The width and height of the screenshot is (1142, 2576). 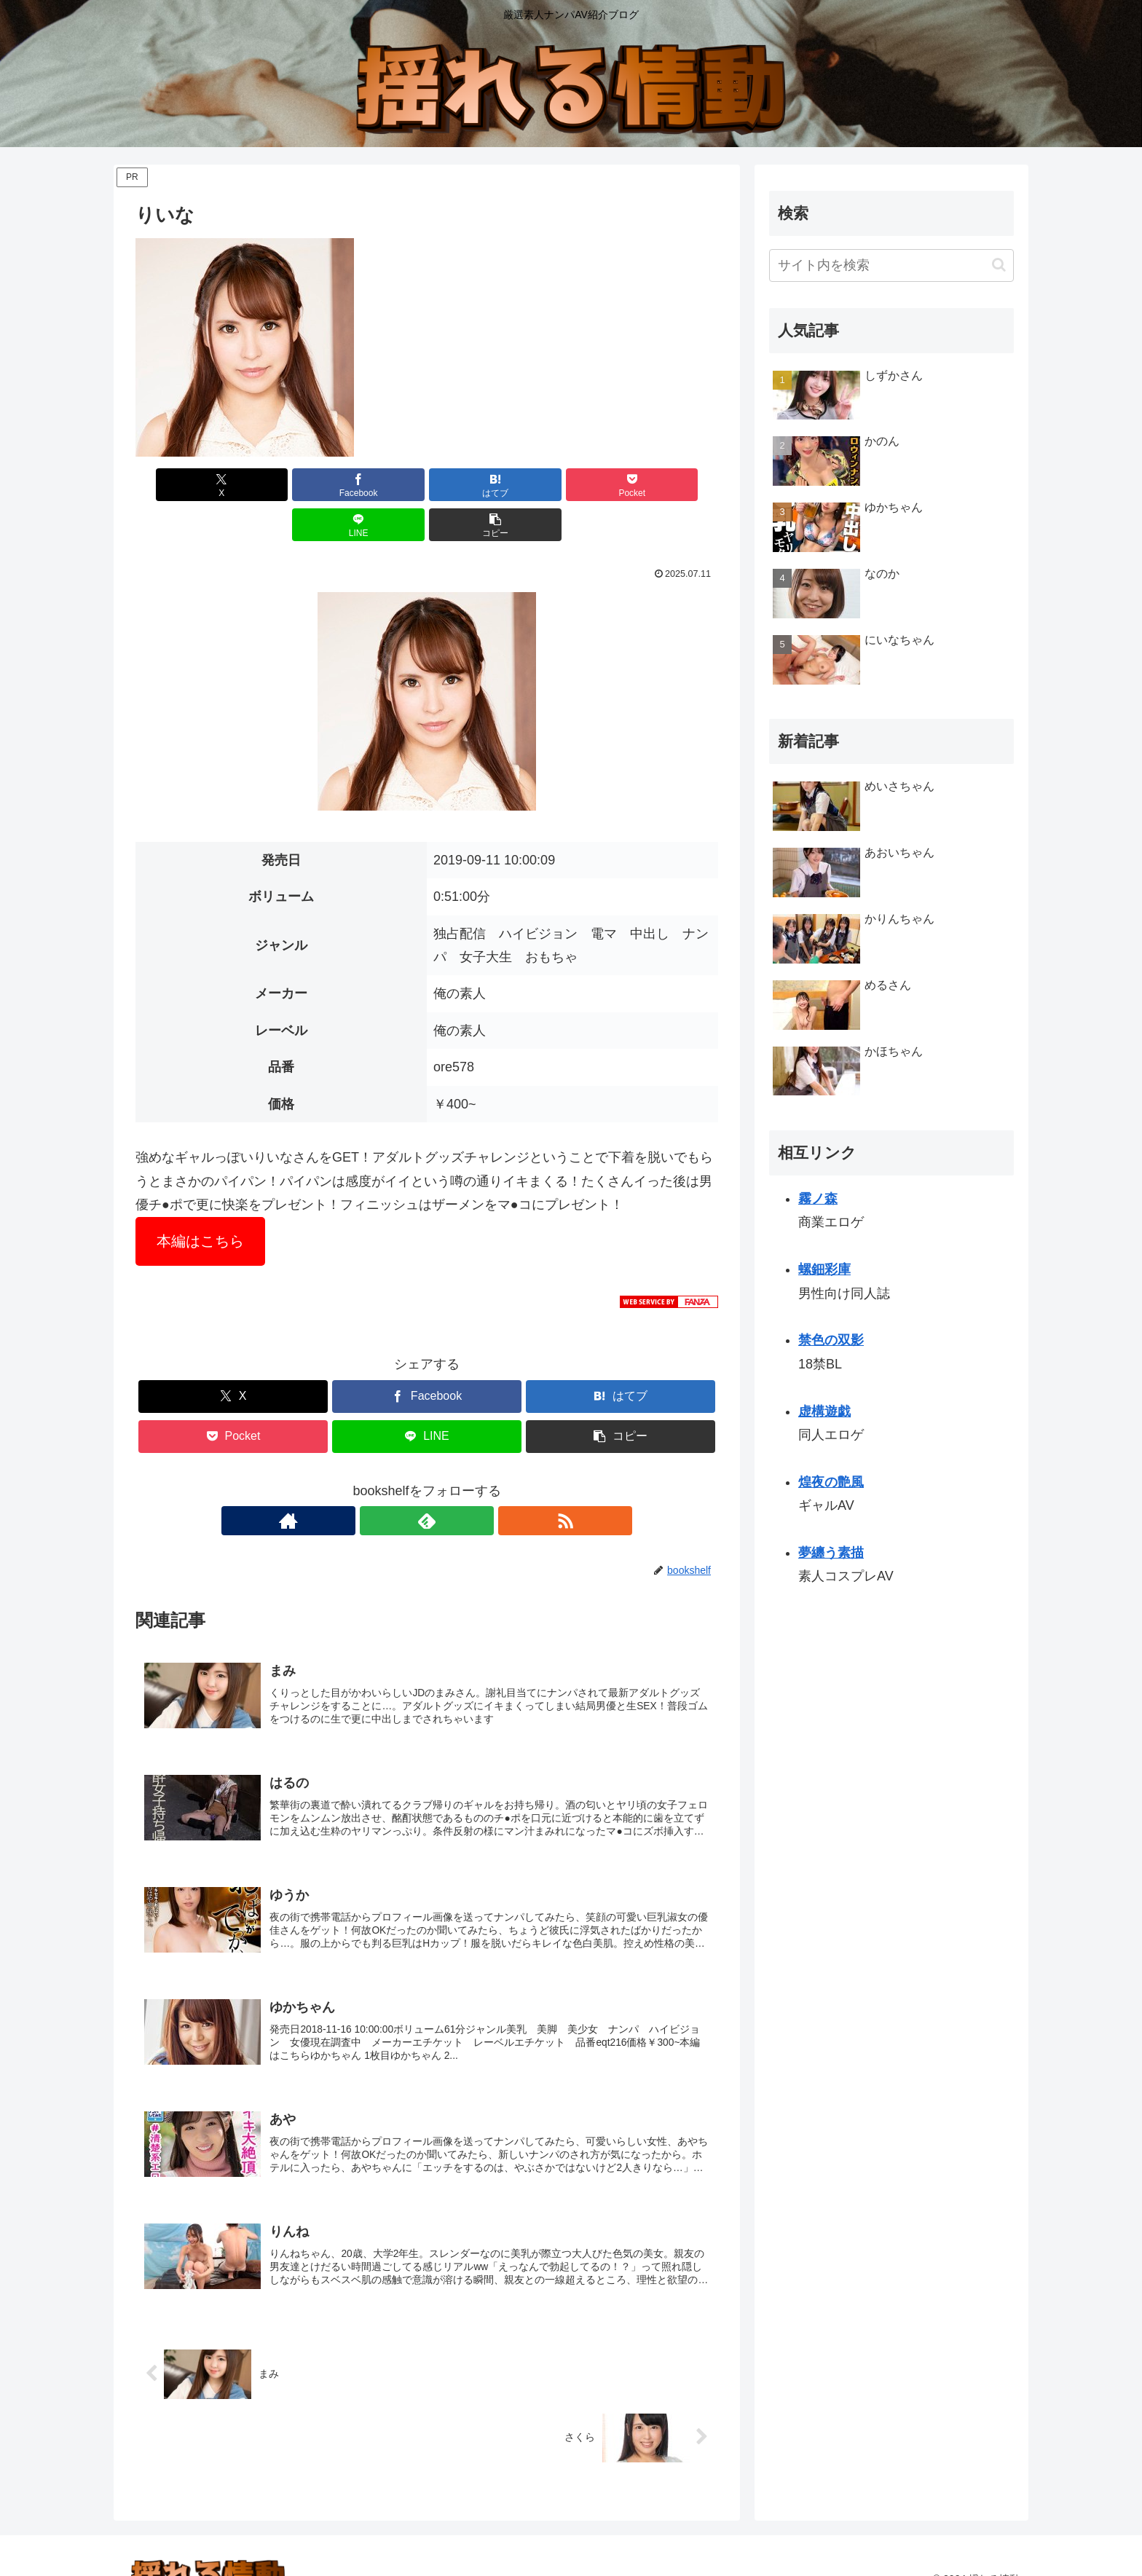 What do you see at coordinates (475, 484) in the screenshot?
I see `[Pocketに保存]` at bounding box center [475, 484].